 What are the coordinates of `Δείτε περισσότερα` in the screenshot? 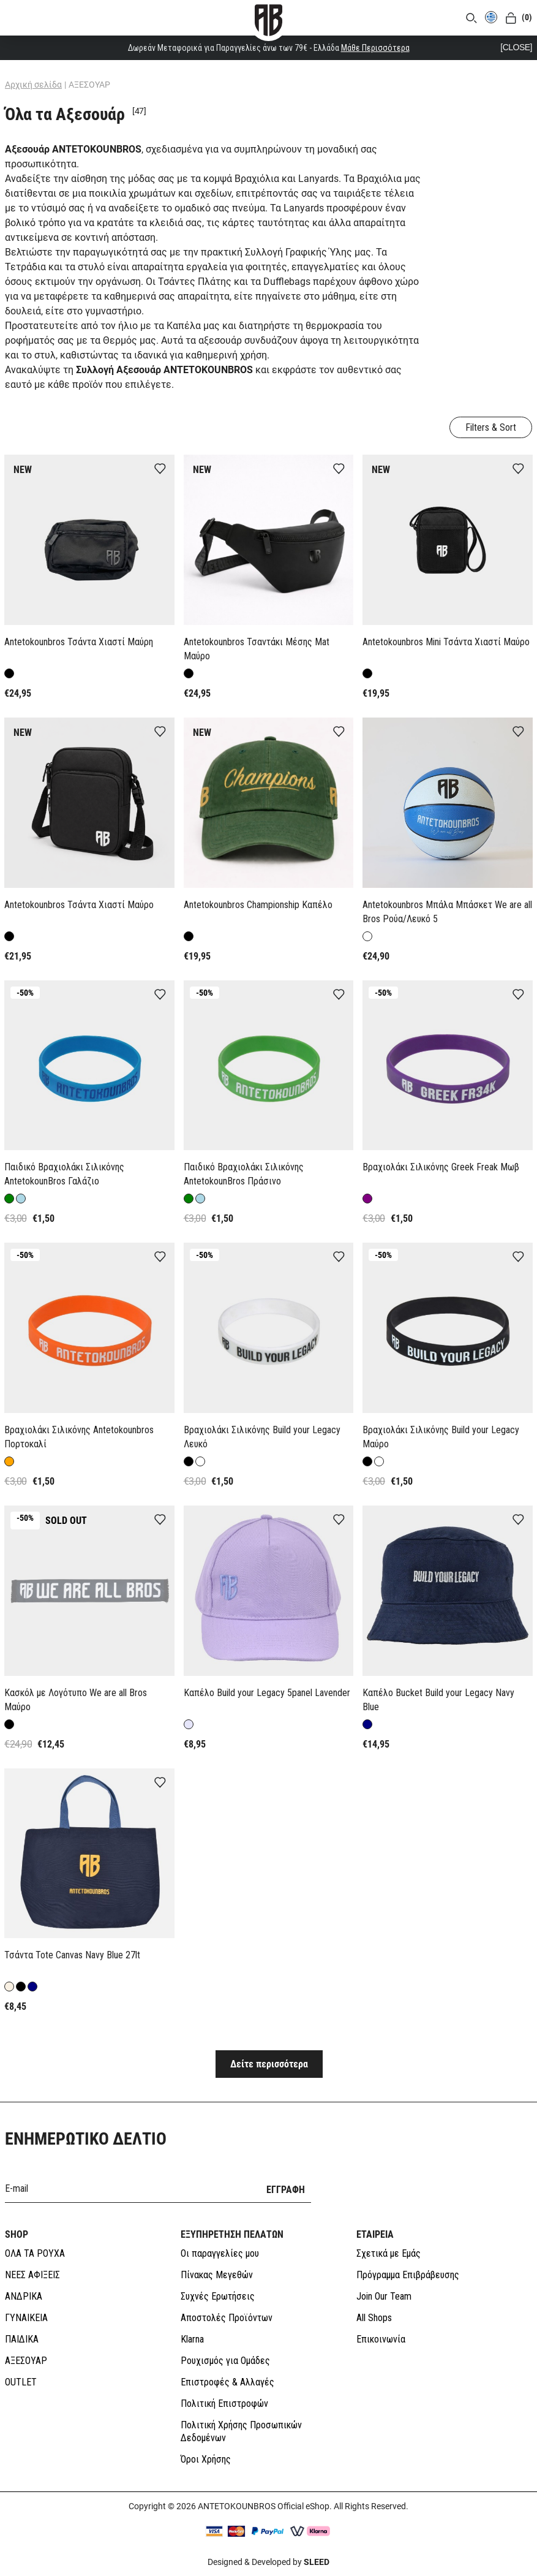 It's located at (269, 2064).